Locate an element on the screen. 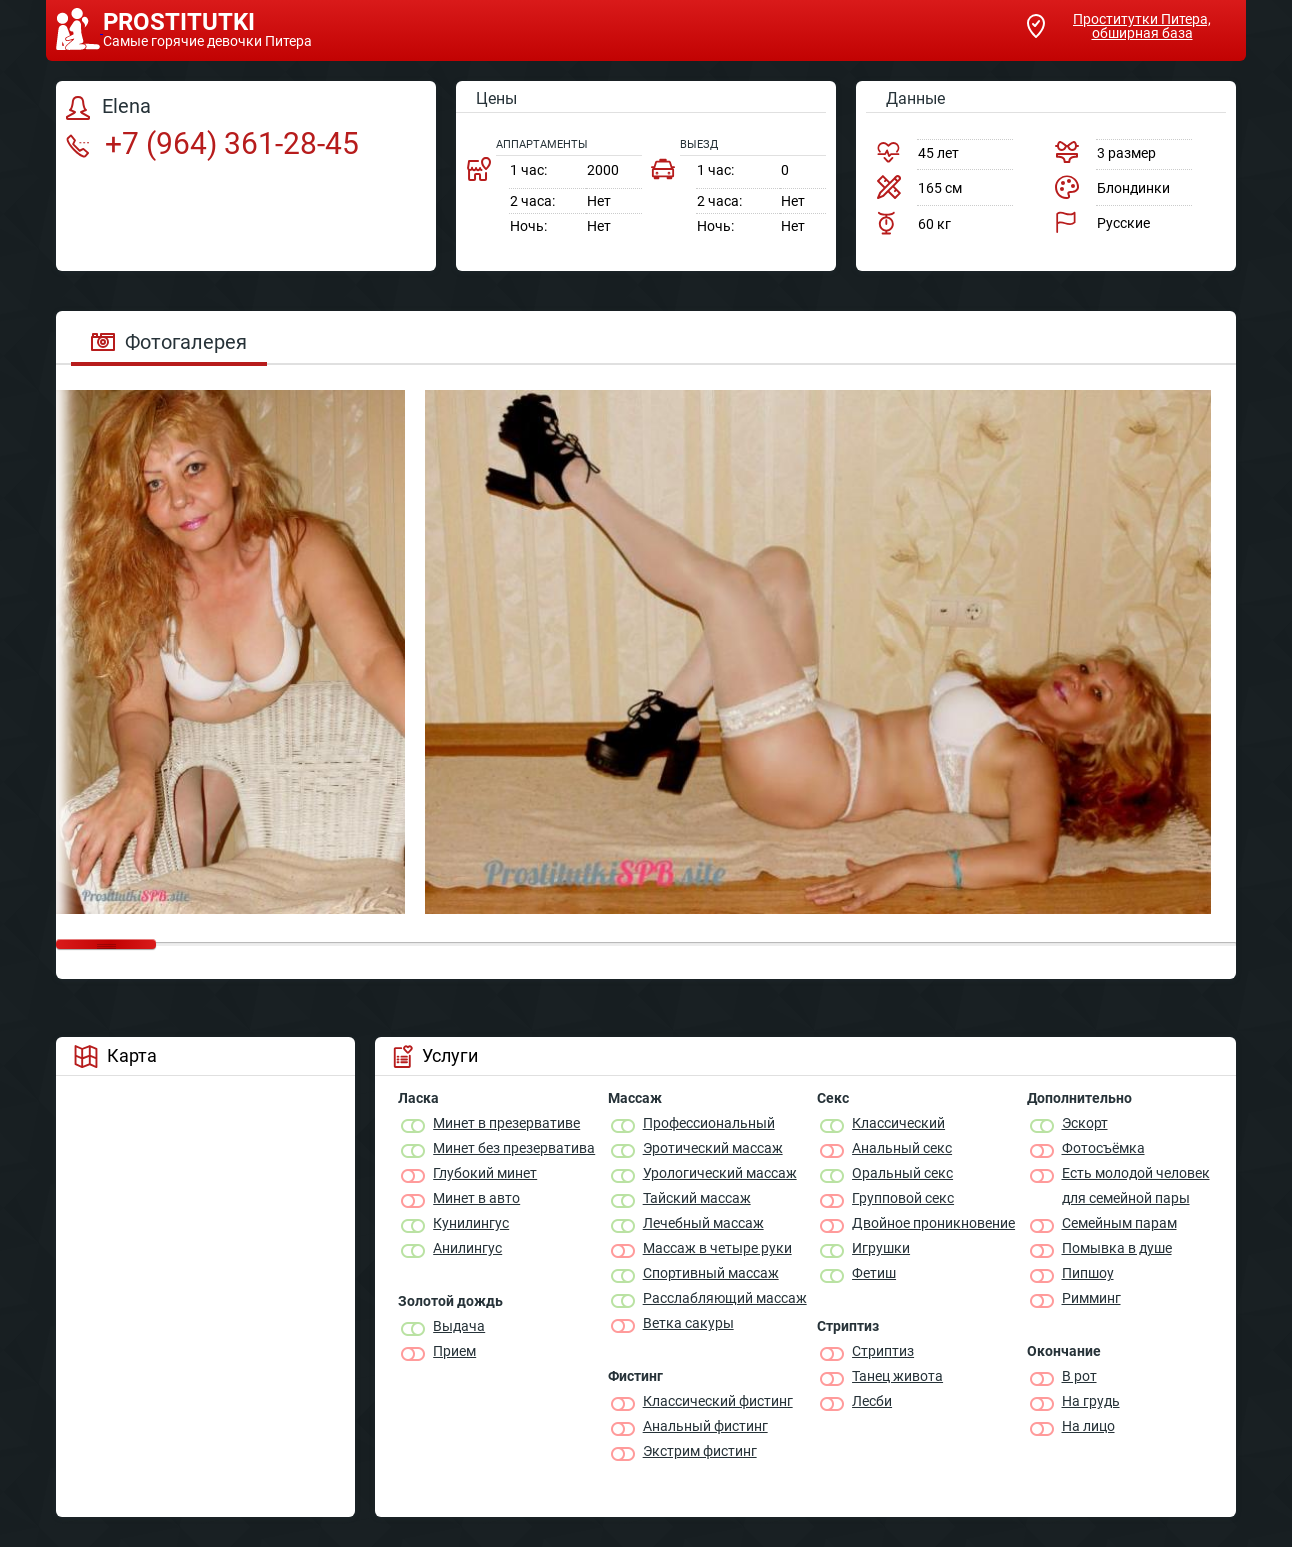 Image resolution: width=1292 pixels, height=1547 pixels. Расслабляющий массаж is located at coordinates (725, 1298).